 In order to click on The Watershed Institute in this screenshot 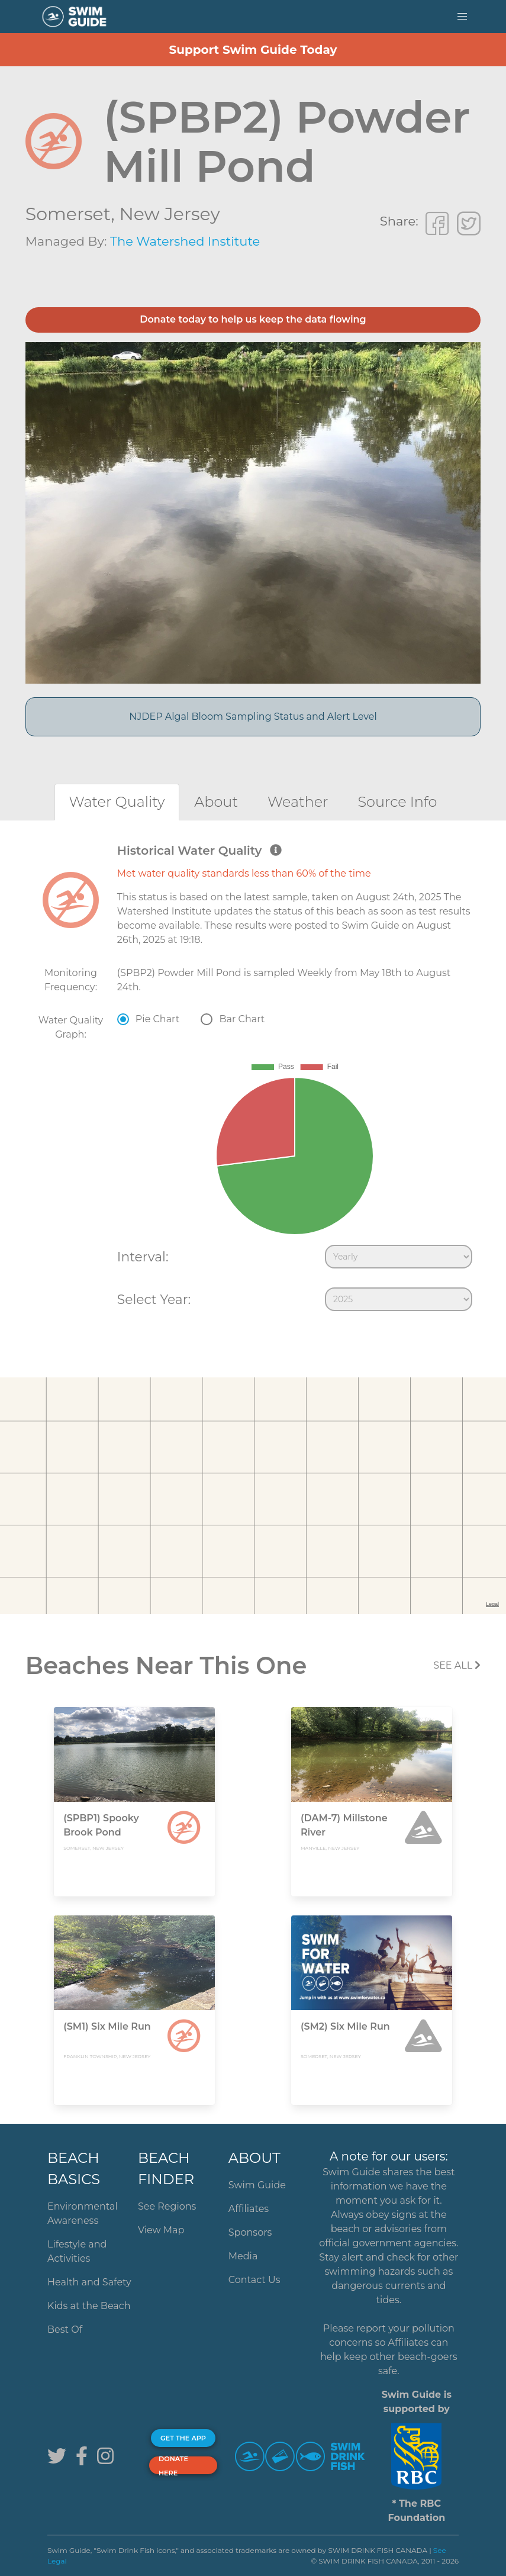, I will do `click(185, 241)`.